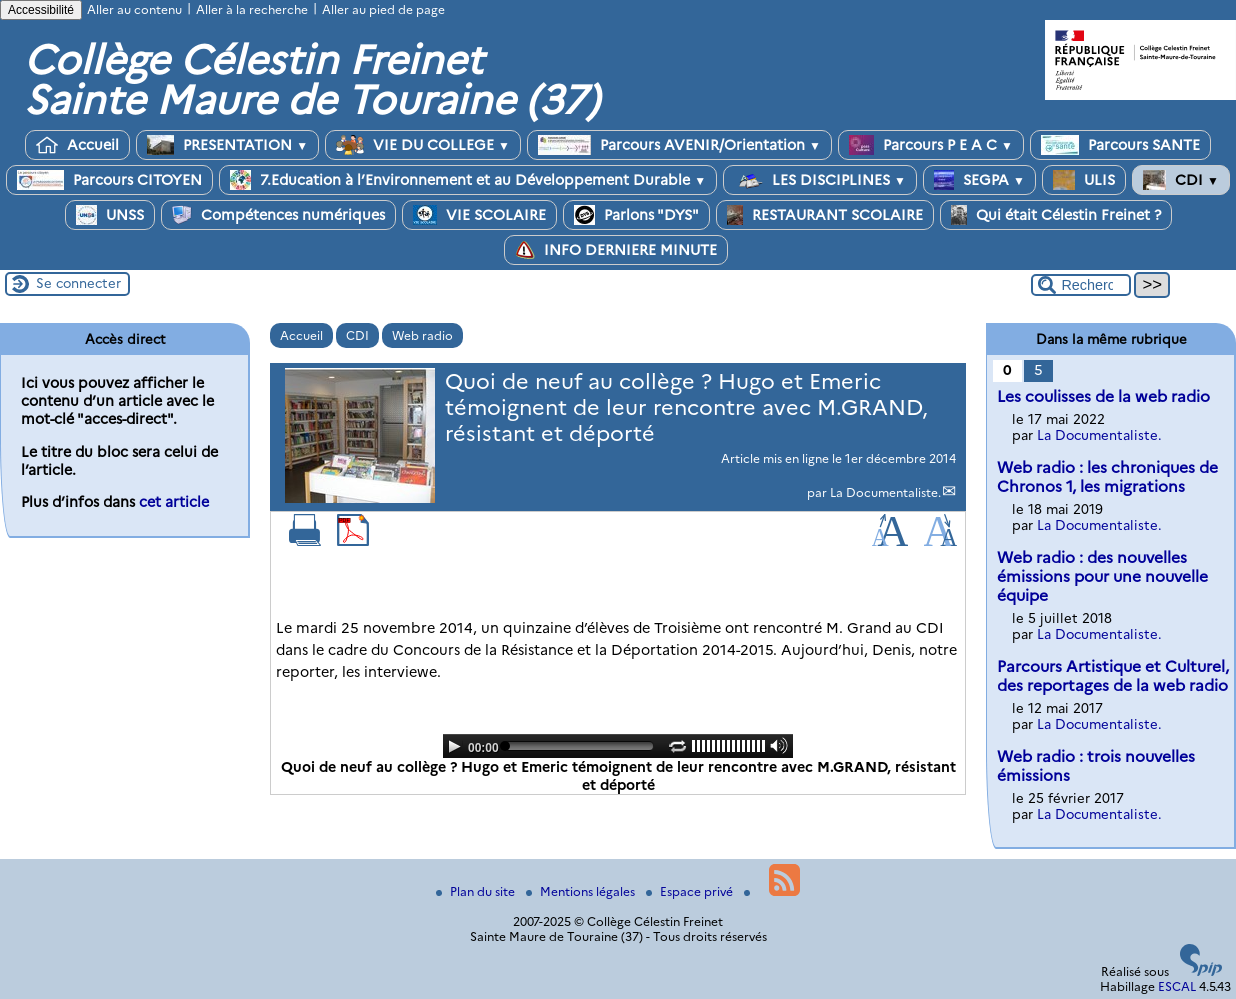 The height and width of the screenshot is (999, 1236). Describe the element at coordinates (1107, 477) in the screenshot. I see `Web radio : les chroniques de Chronos 1, les migrations` at that location.